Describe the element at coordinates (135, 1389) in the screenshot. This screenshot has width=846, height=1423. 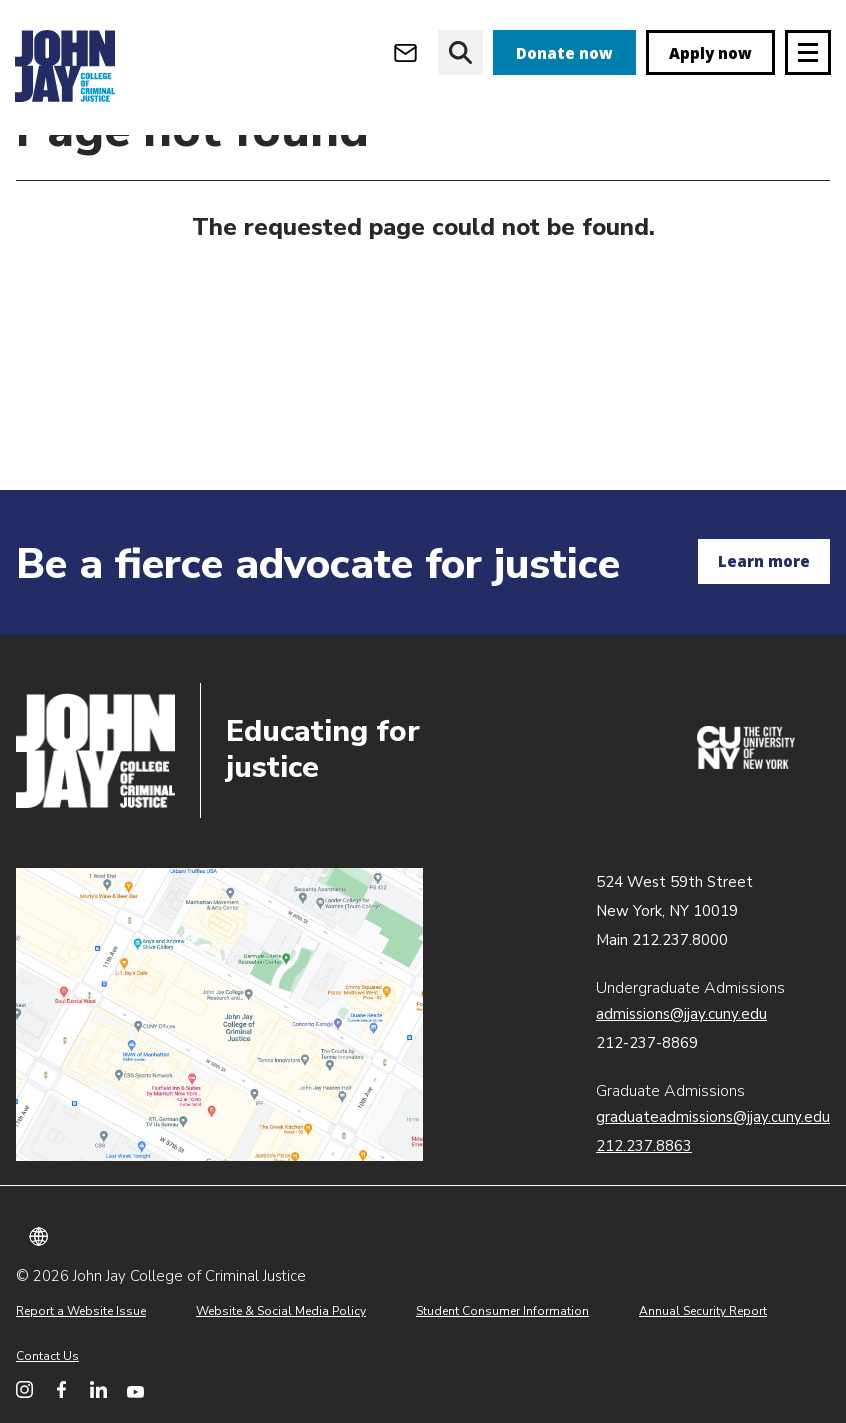
I see `[John Jay College on YouTube]` at that location.